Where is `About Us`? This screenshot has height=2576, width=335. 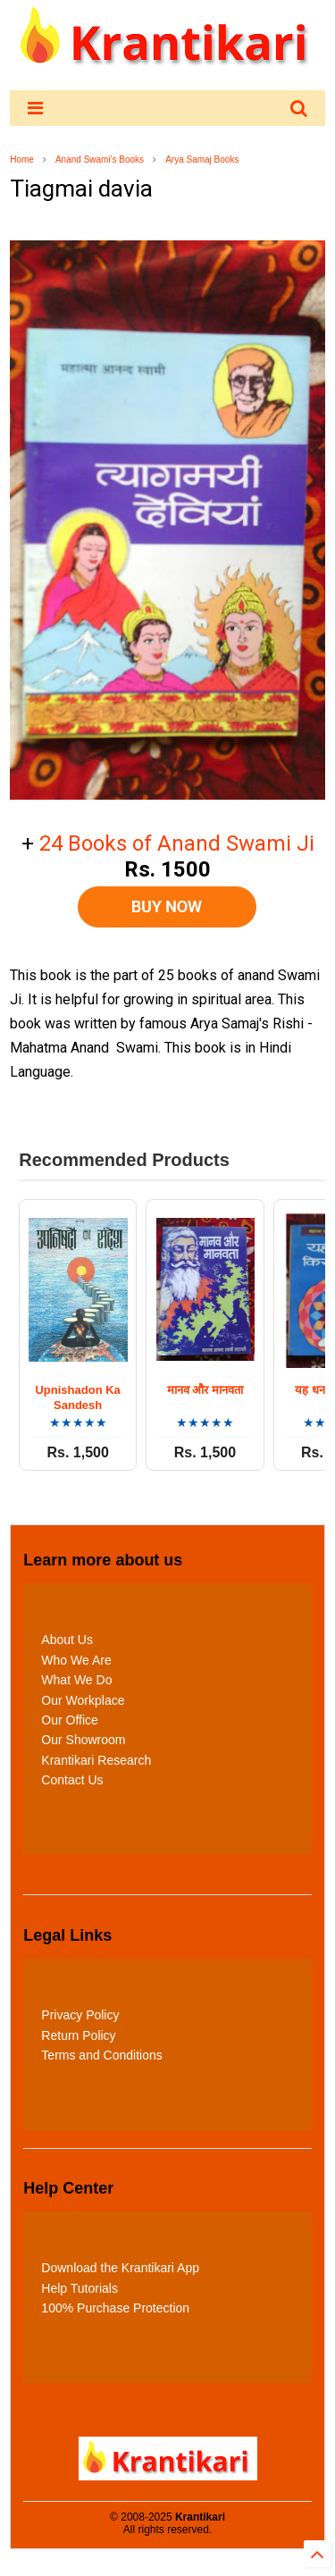
About Us is located at coordinates (67, 1639).